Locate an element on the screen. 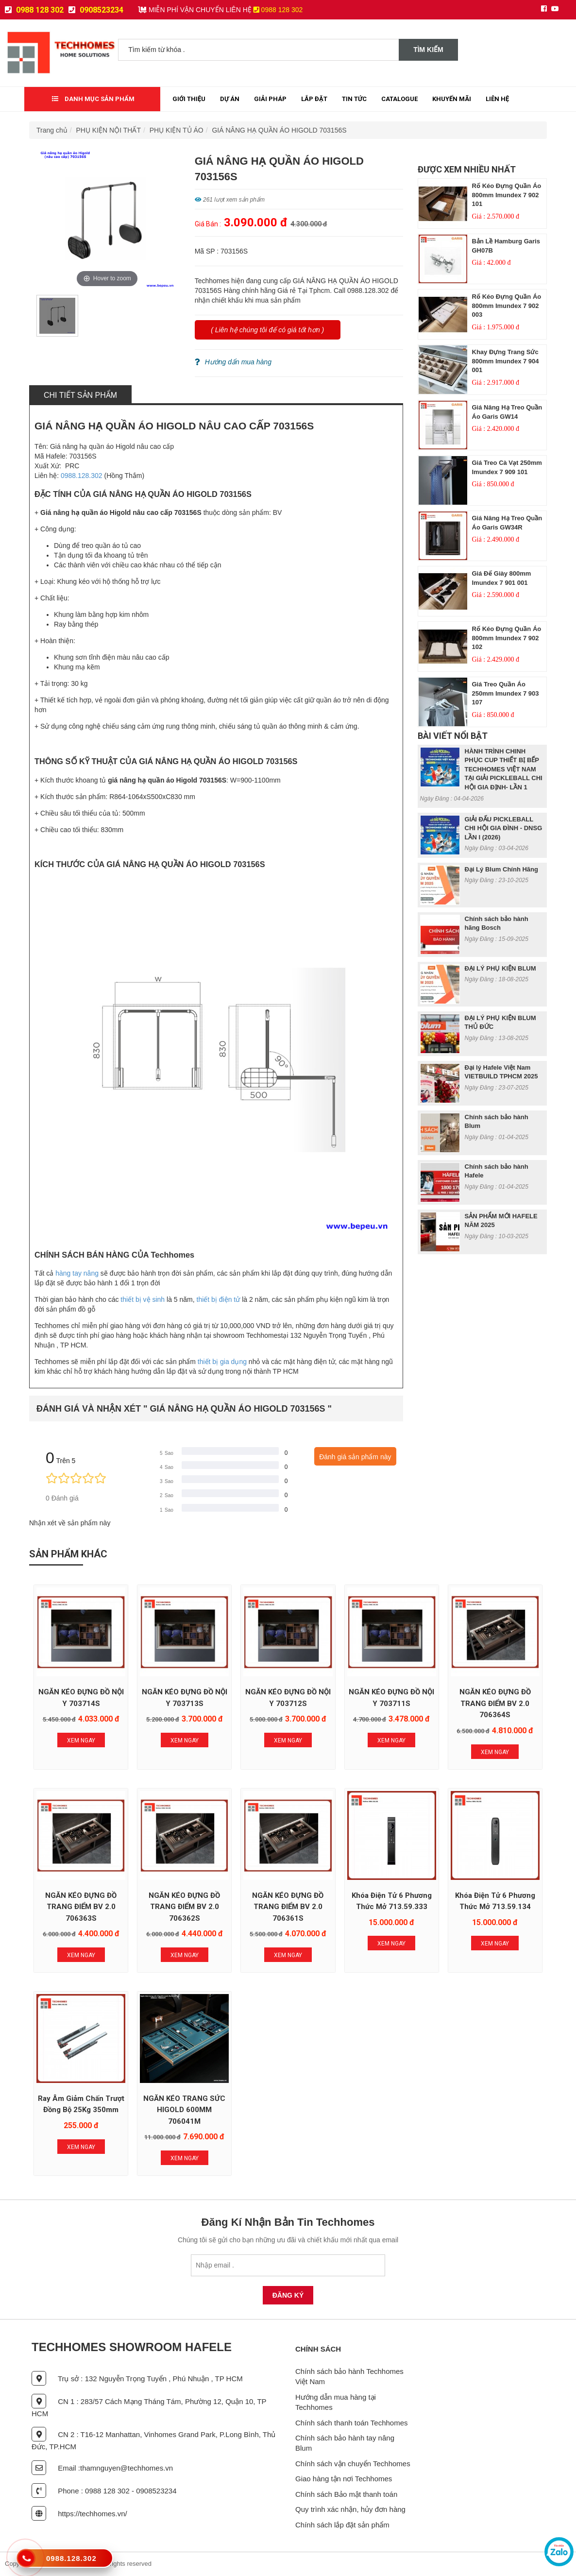 The image size is (576, 2576). Catalogue is located at coordinates (399, 98).